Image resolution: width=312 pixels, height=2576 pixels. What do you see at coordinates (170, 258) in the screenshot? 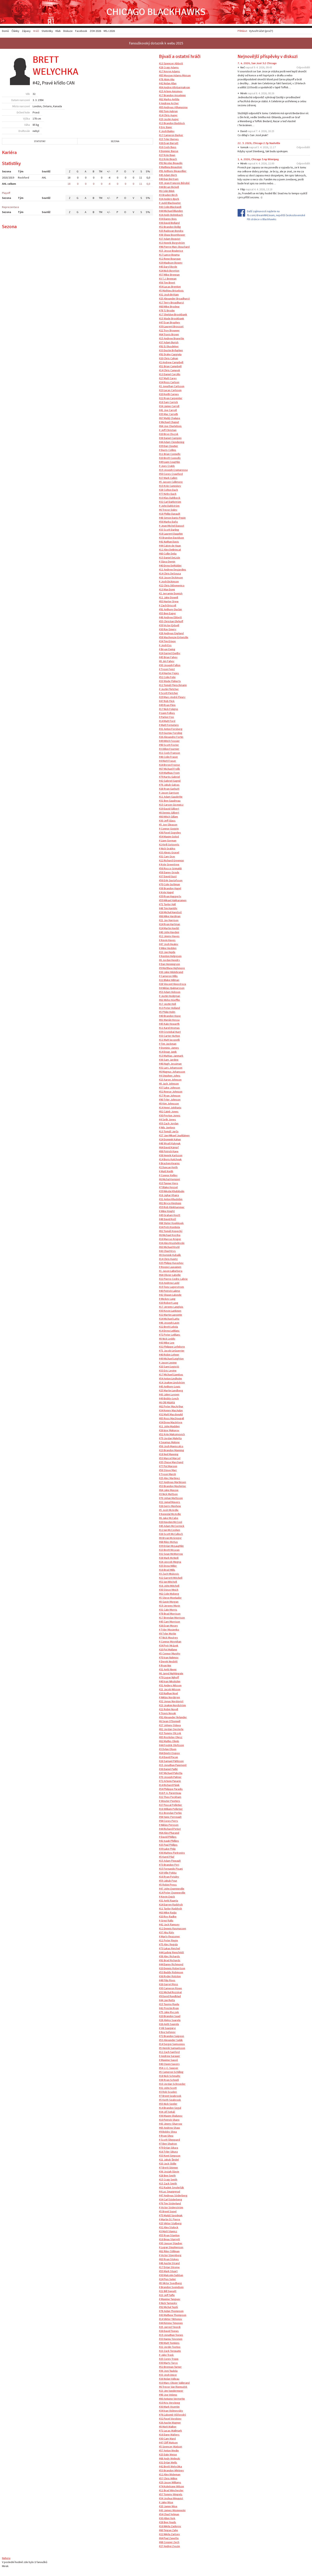
I see `#12 Rene Bourque` at bounding box center [170, 258].